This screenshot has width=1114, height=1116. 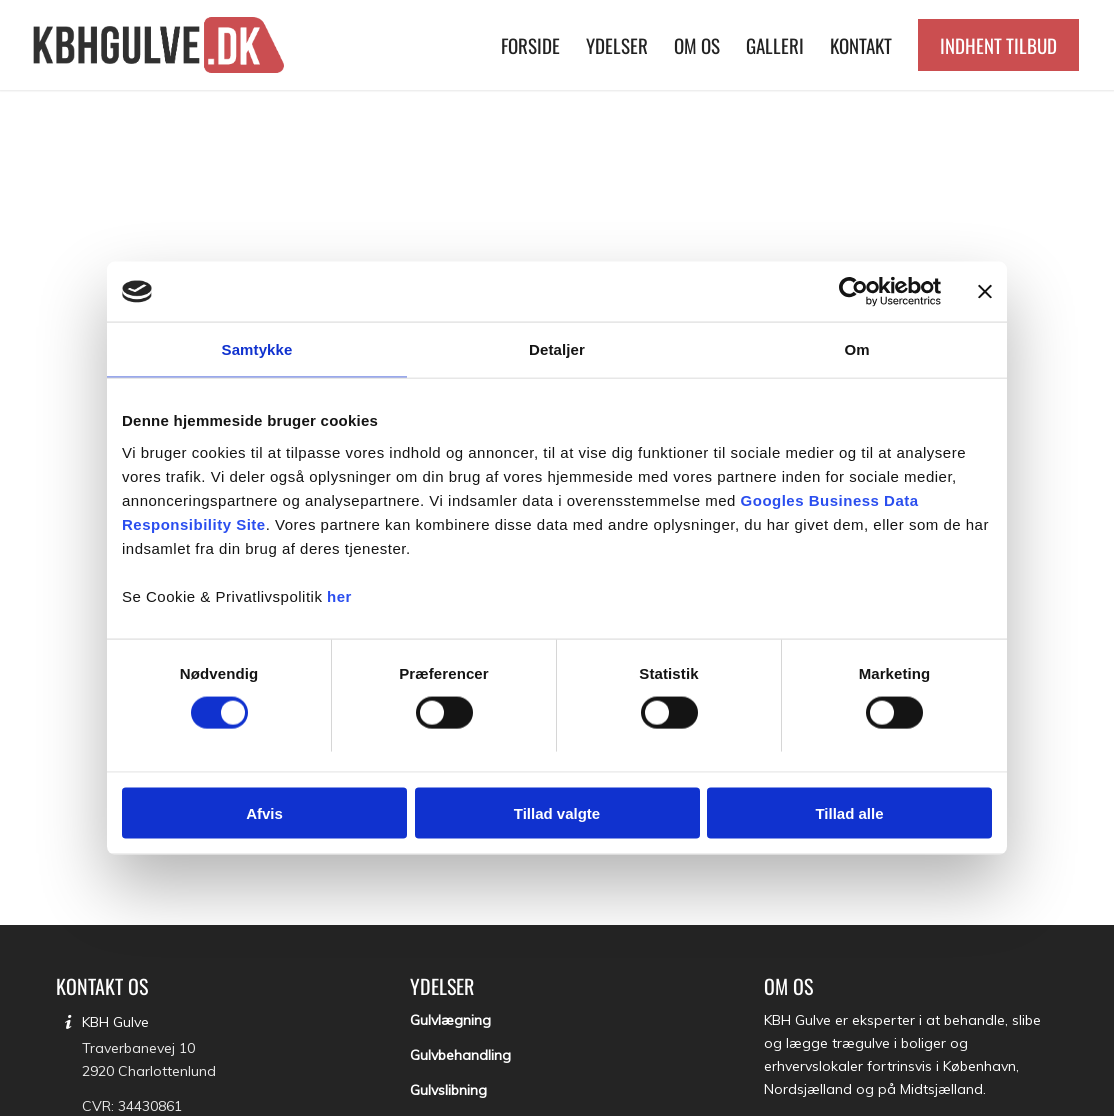 I want to click on her, so click(x=339, y=595).